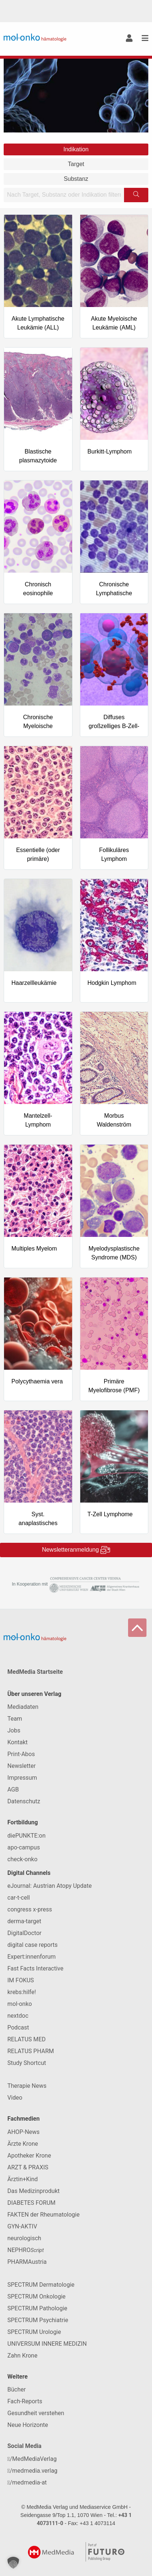 Image resolution: width=152 pixels, height=2576 pixels. Describe the element at coordinates (35, 1968) in the screenshot. I see `Fast Facts Interactive` at that location.